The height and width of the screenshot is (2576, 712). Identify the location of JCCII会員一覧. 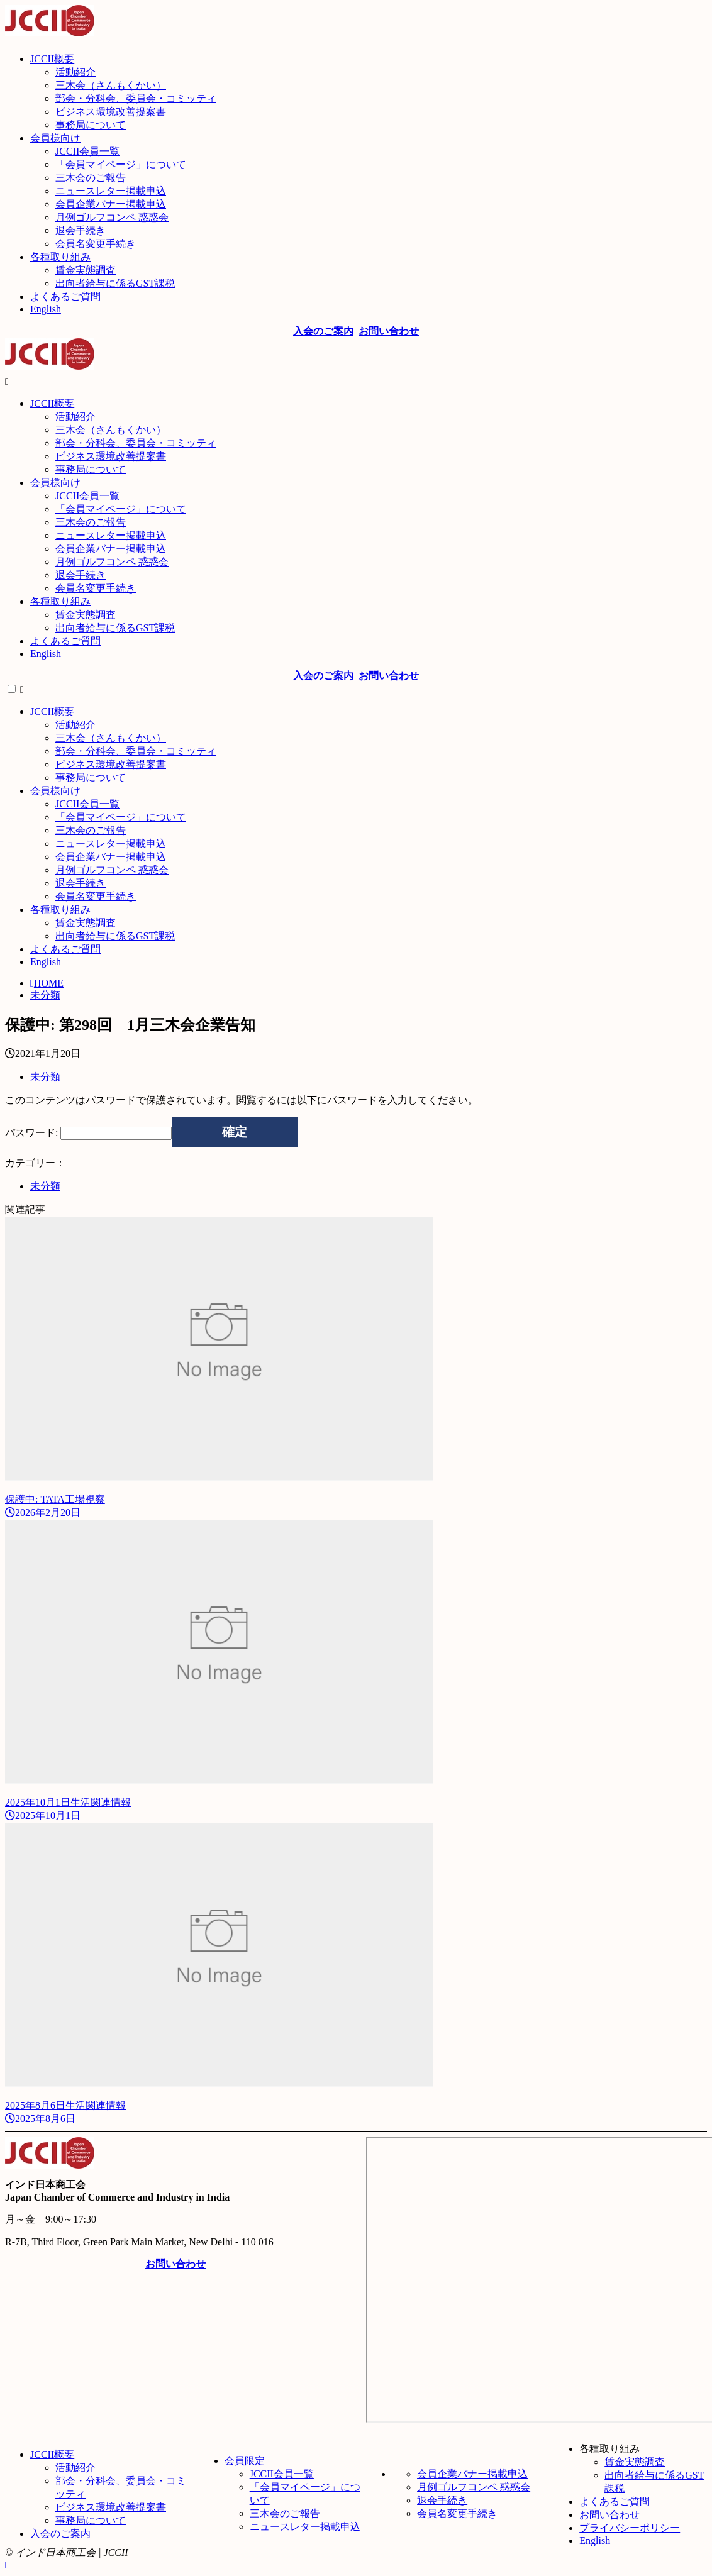
(282, 2473).